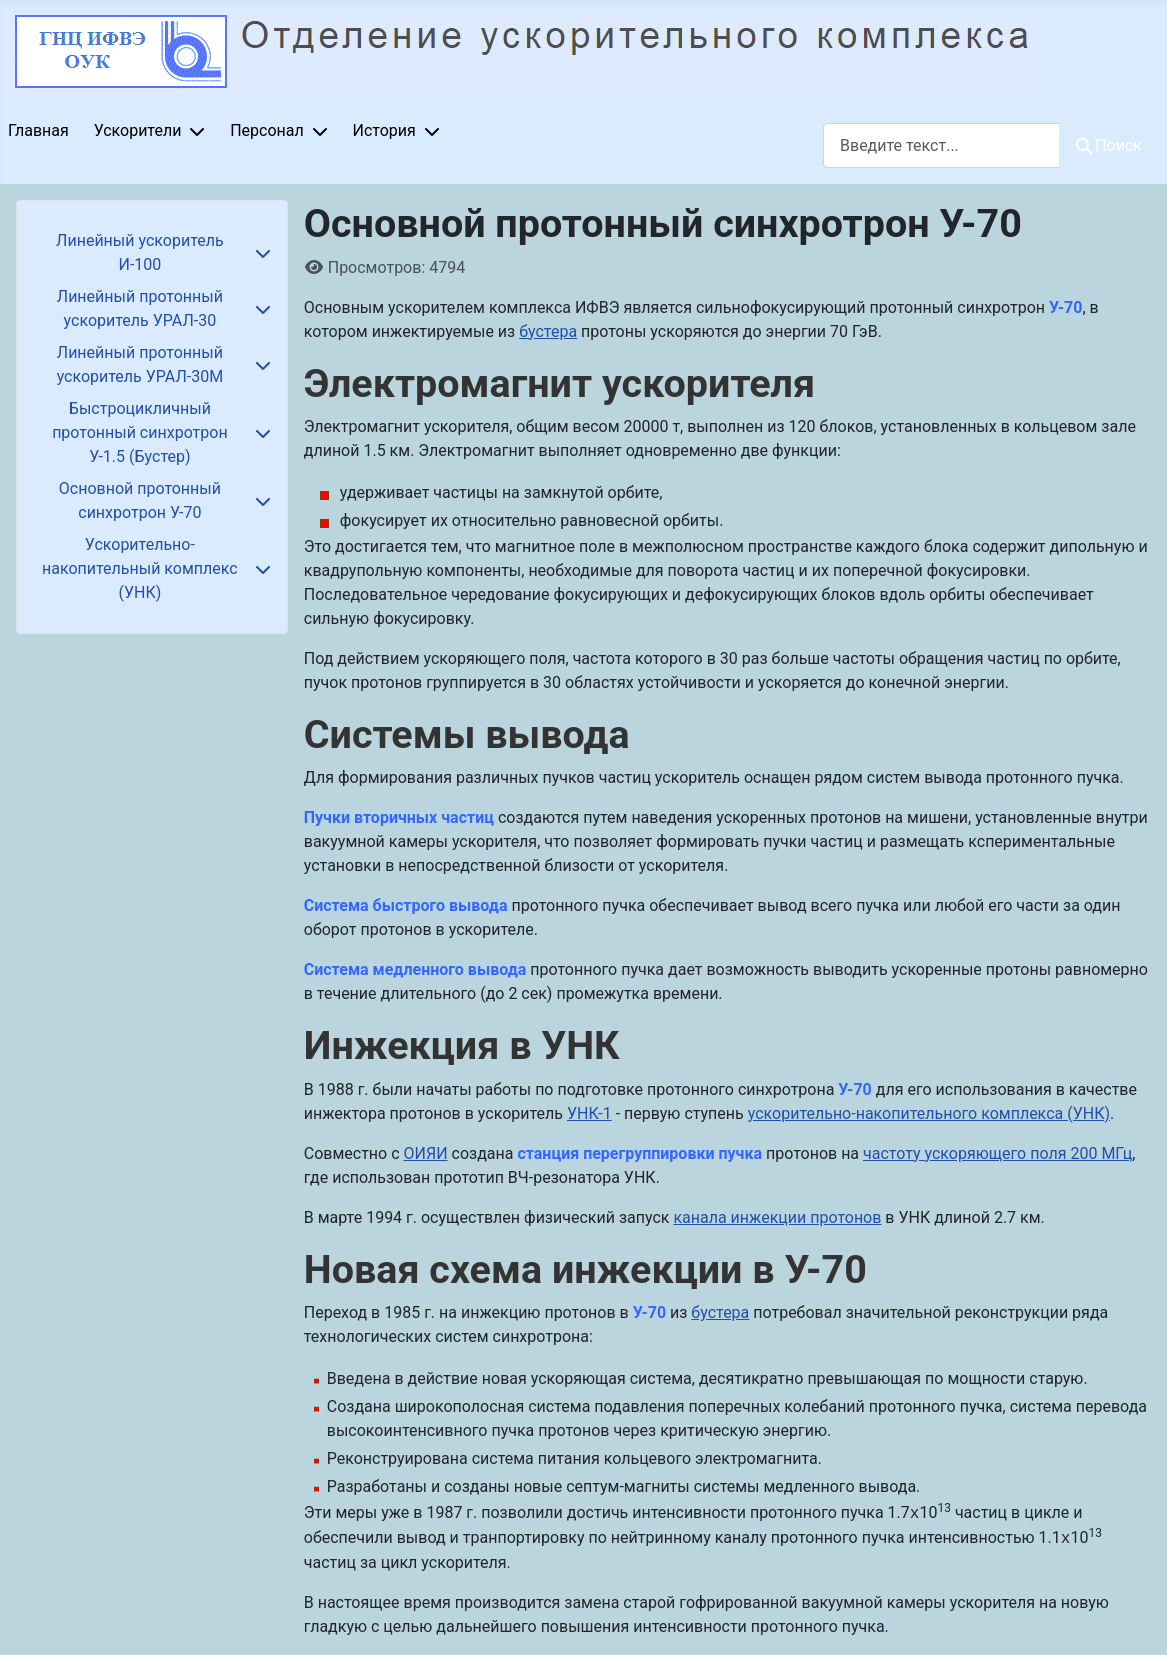  Describe the element at coordinates (589, 1113) in the screenshot. I see `УНК-1` at that location.